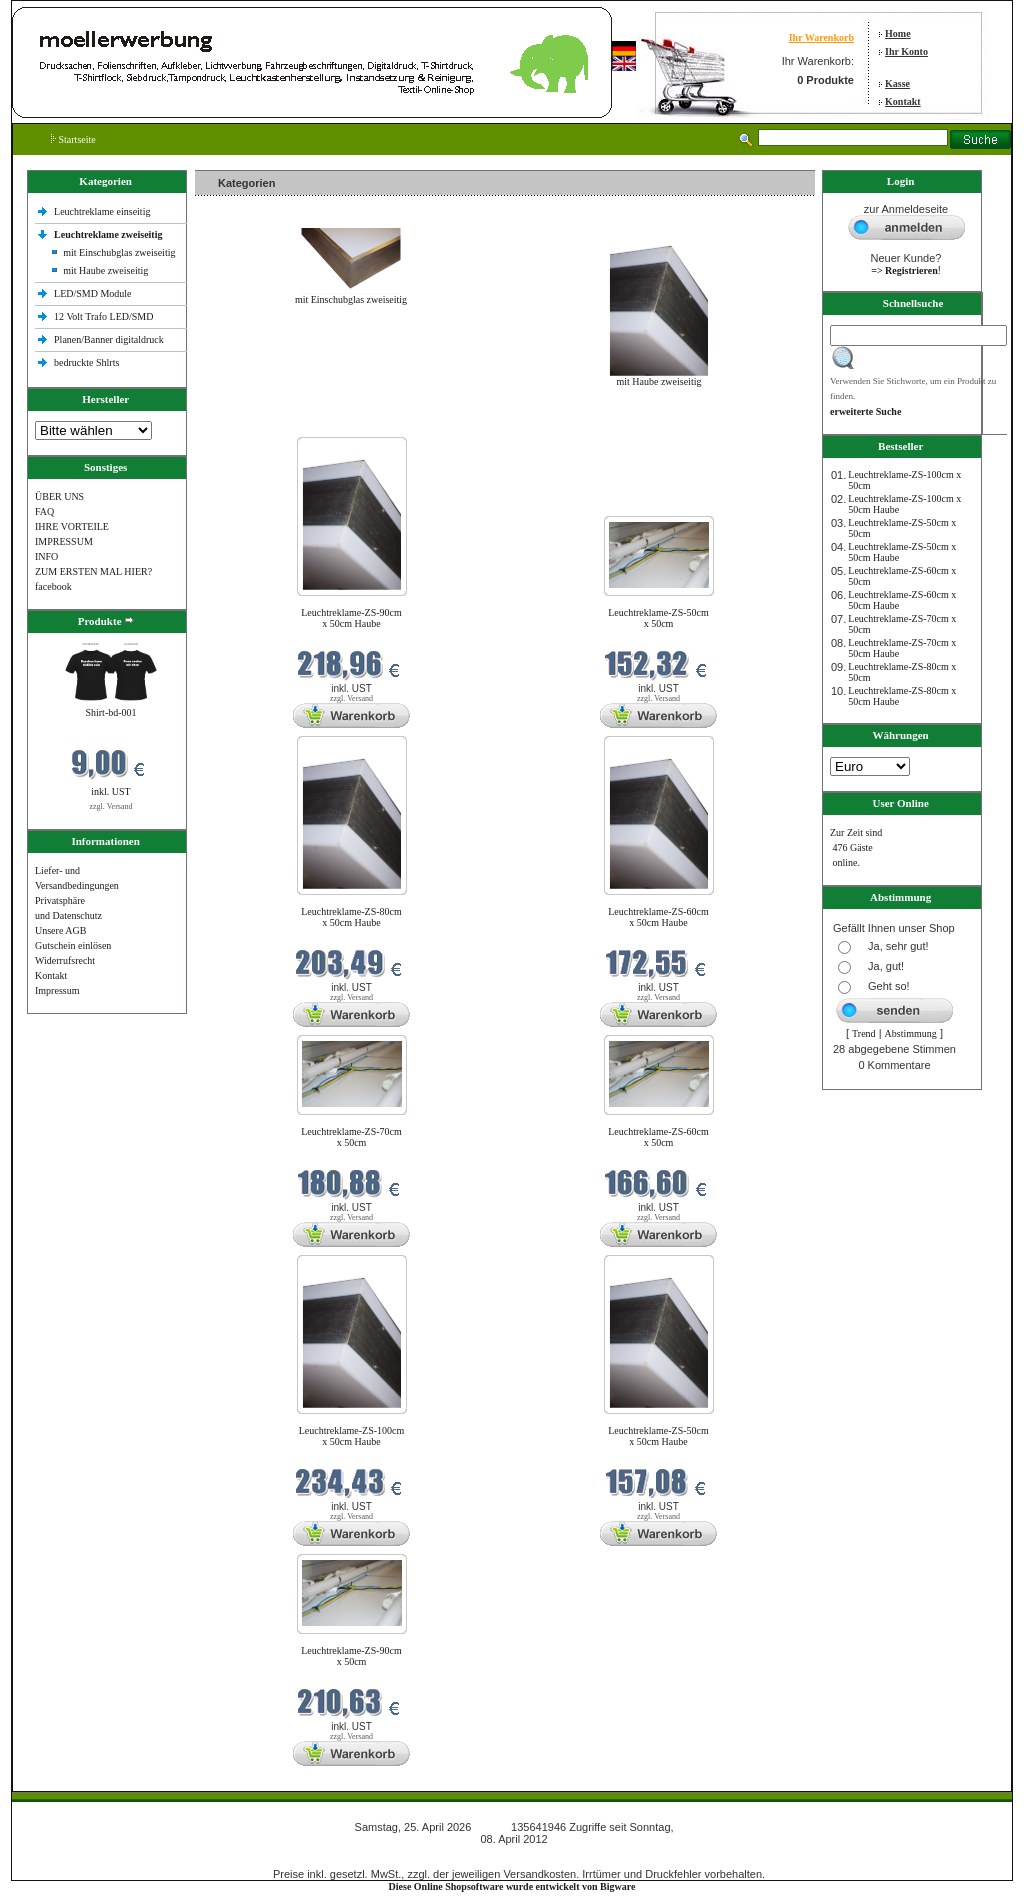 This screenshot has width=1024, height=1902. Describe the element at coordinates (44, 511) in the screenshot. I see `FAQ` at that location.